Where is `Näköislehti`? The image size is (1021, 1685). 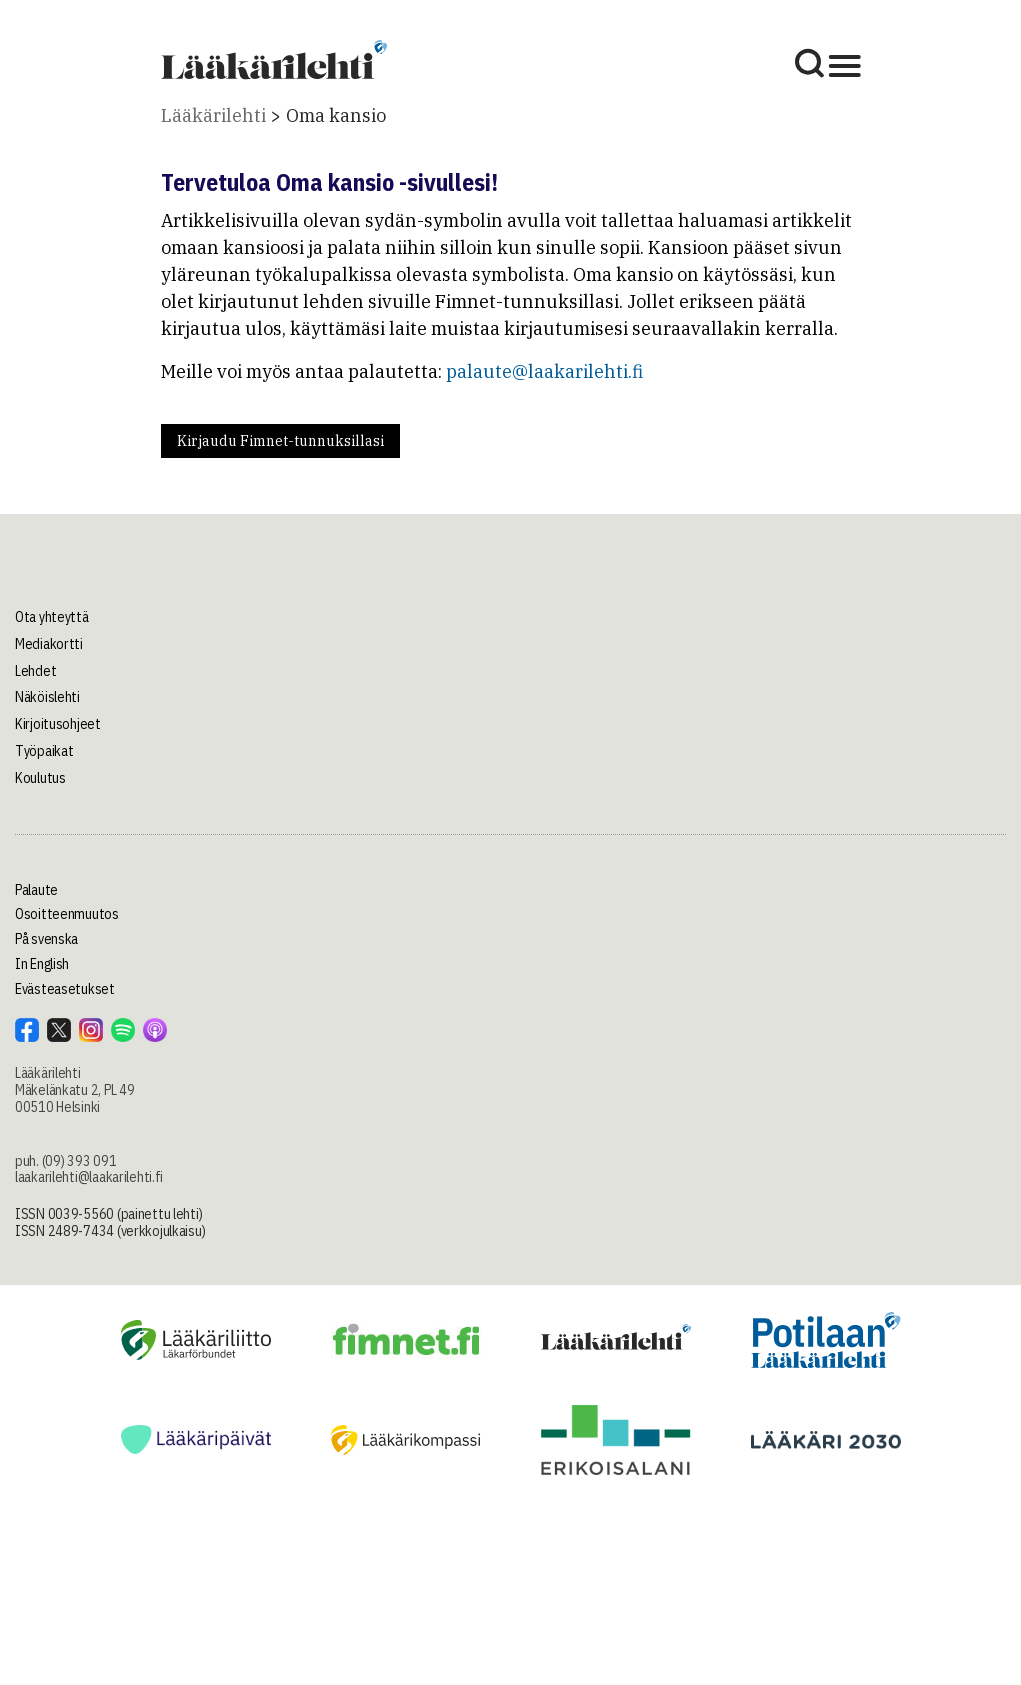 Näköislehti is located at coordinates (47, 697).